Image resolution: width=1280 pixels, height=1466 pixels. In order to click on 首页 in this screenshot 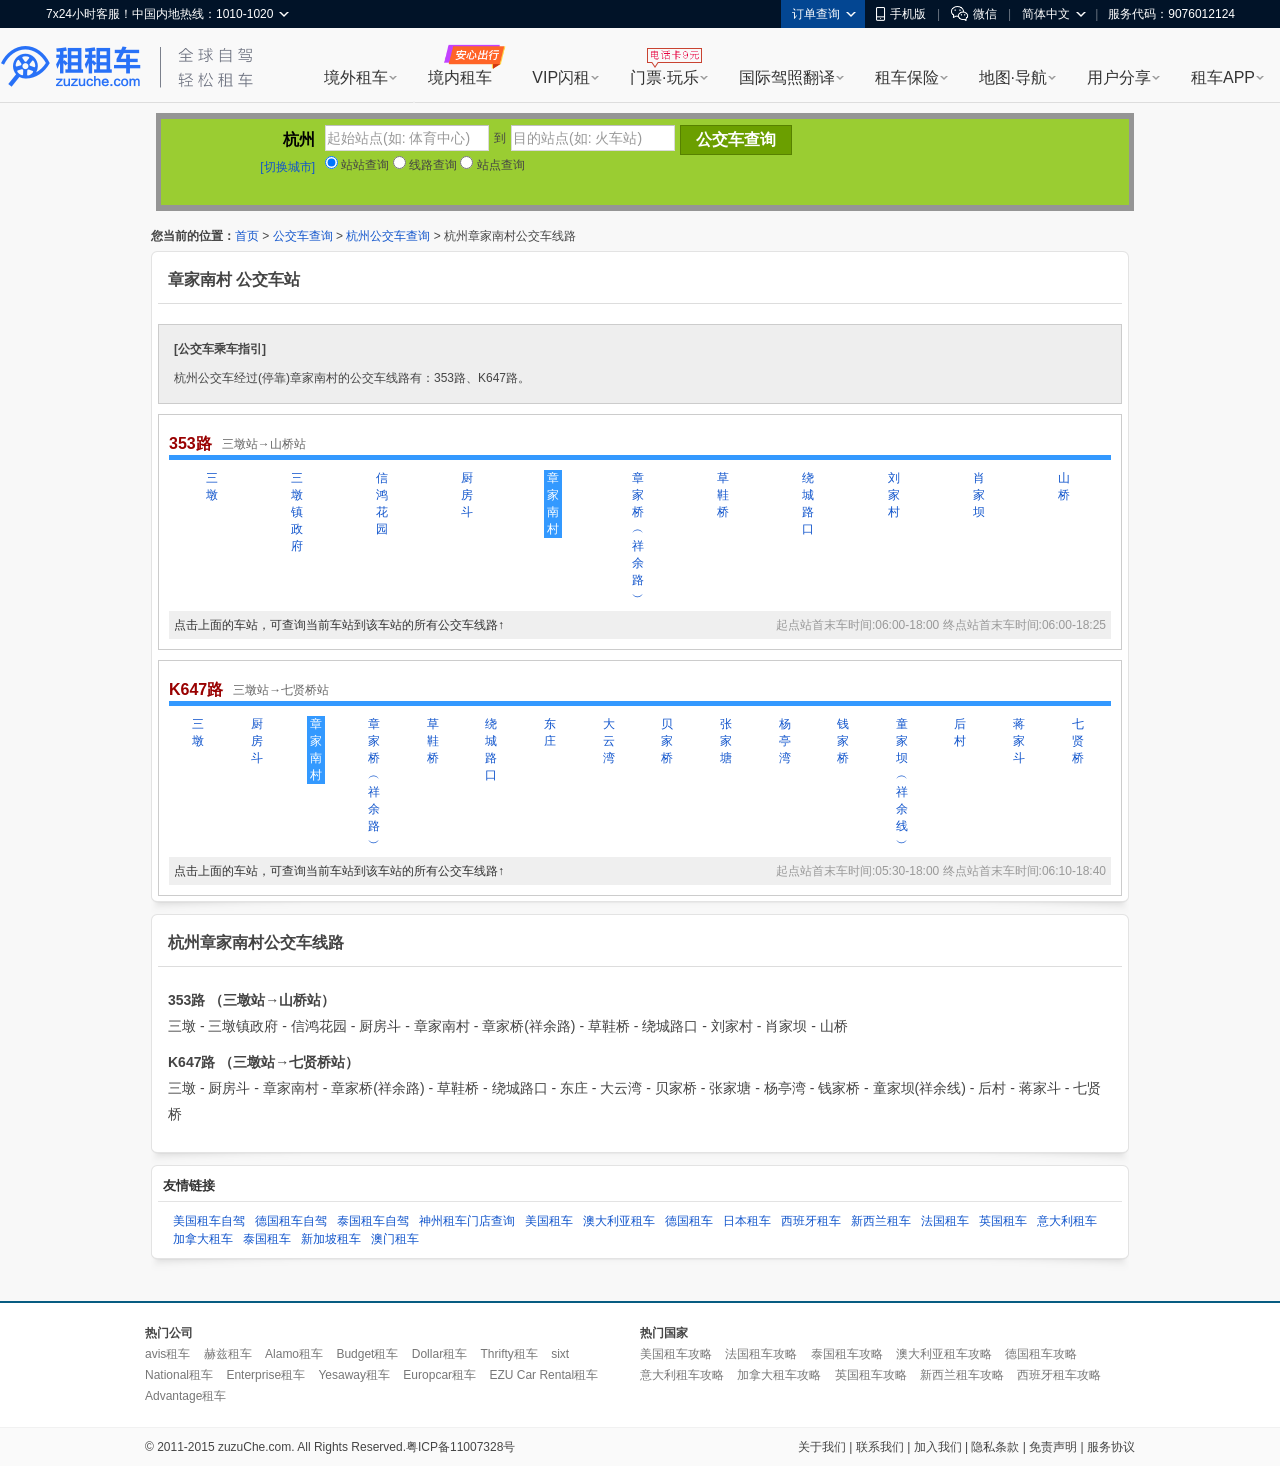, I will do `click(247, 236)`.